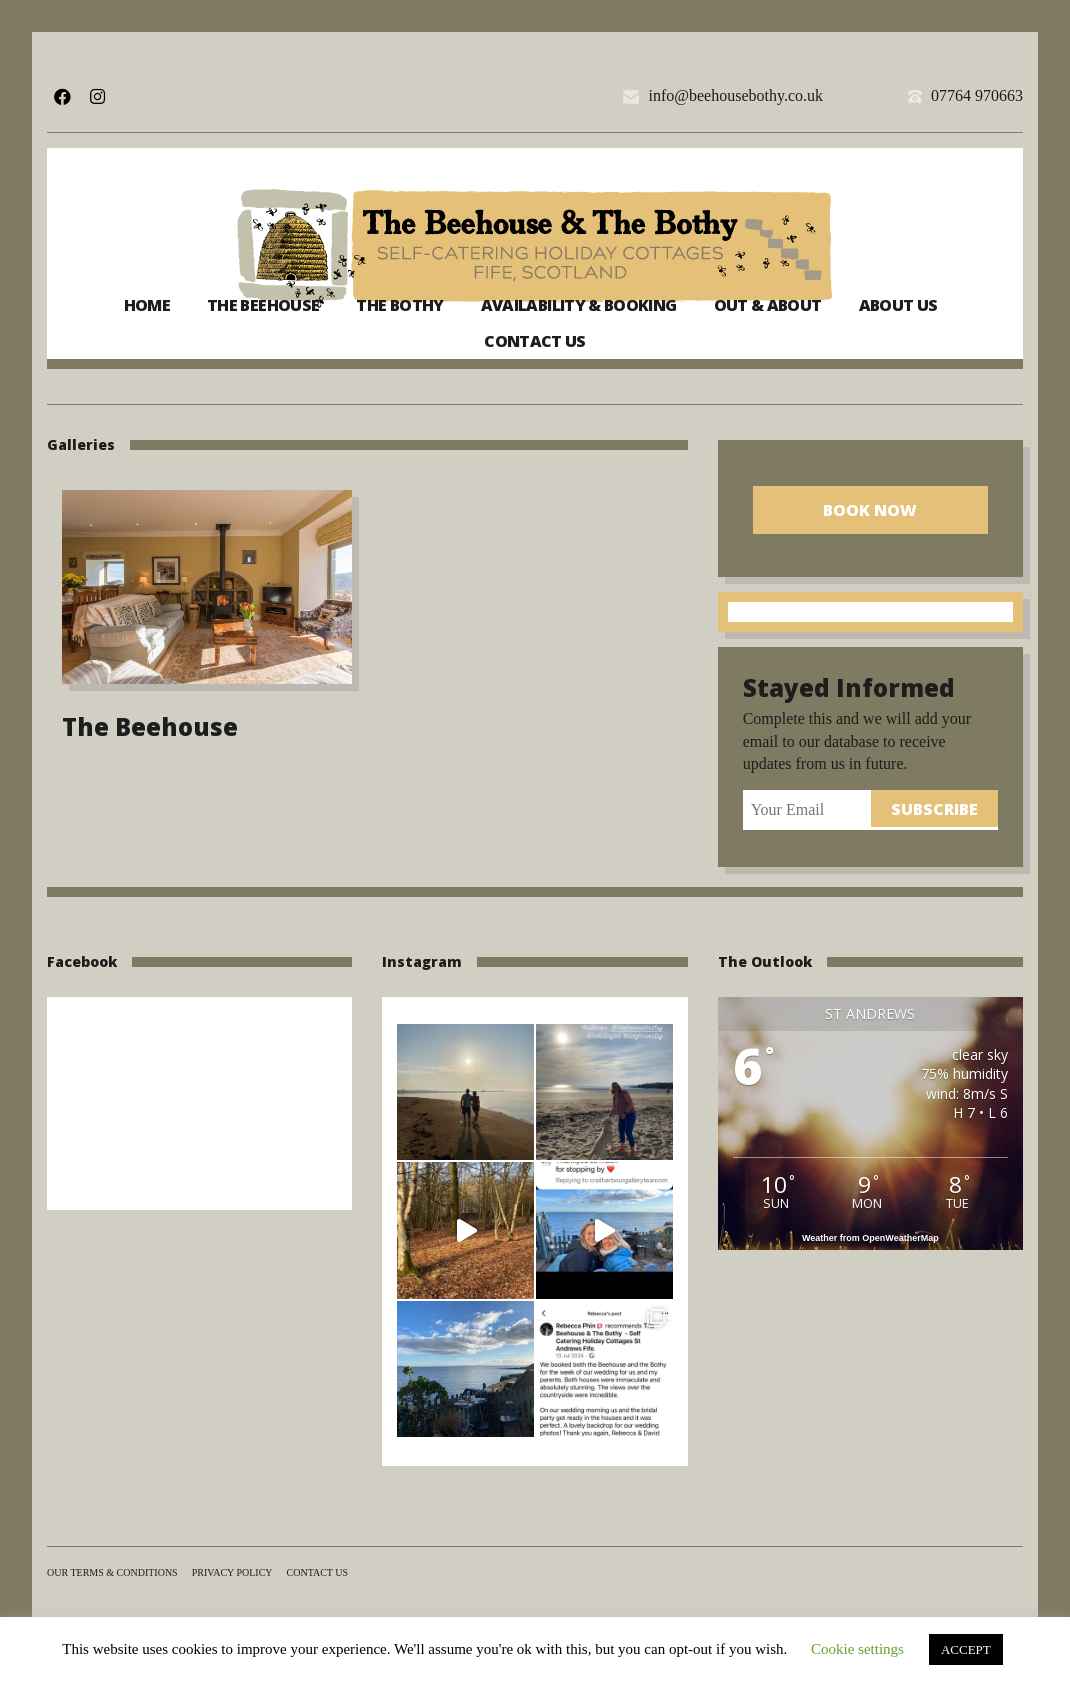 The height and width of the screenshot is (1682, 1070). I want to click on Out & About, so click(768, 305).